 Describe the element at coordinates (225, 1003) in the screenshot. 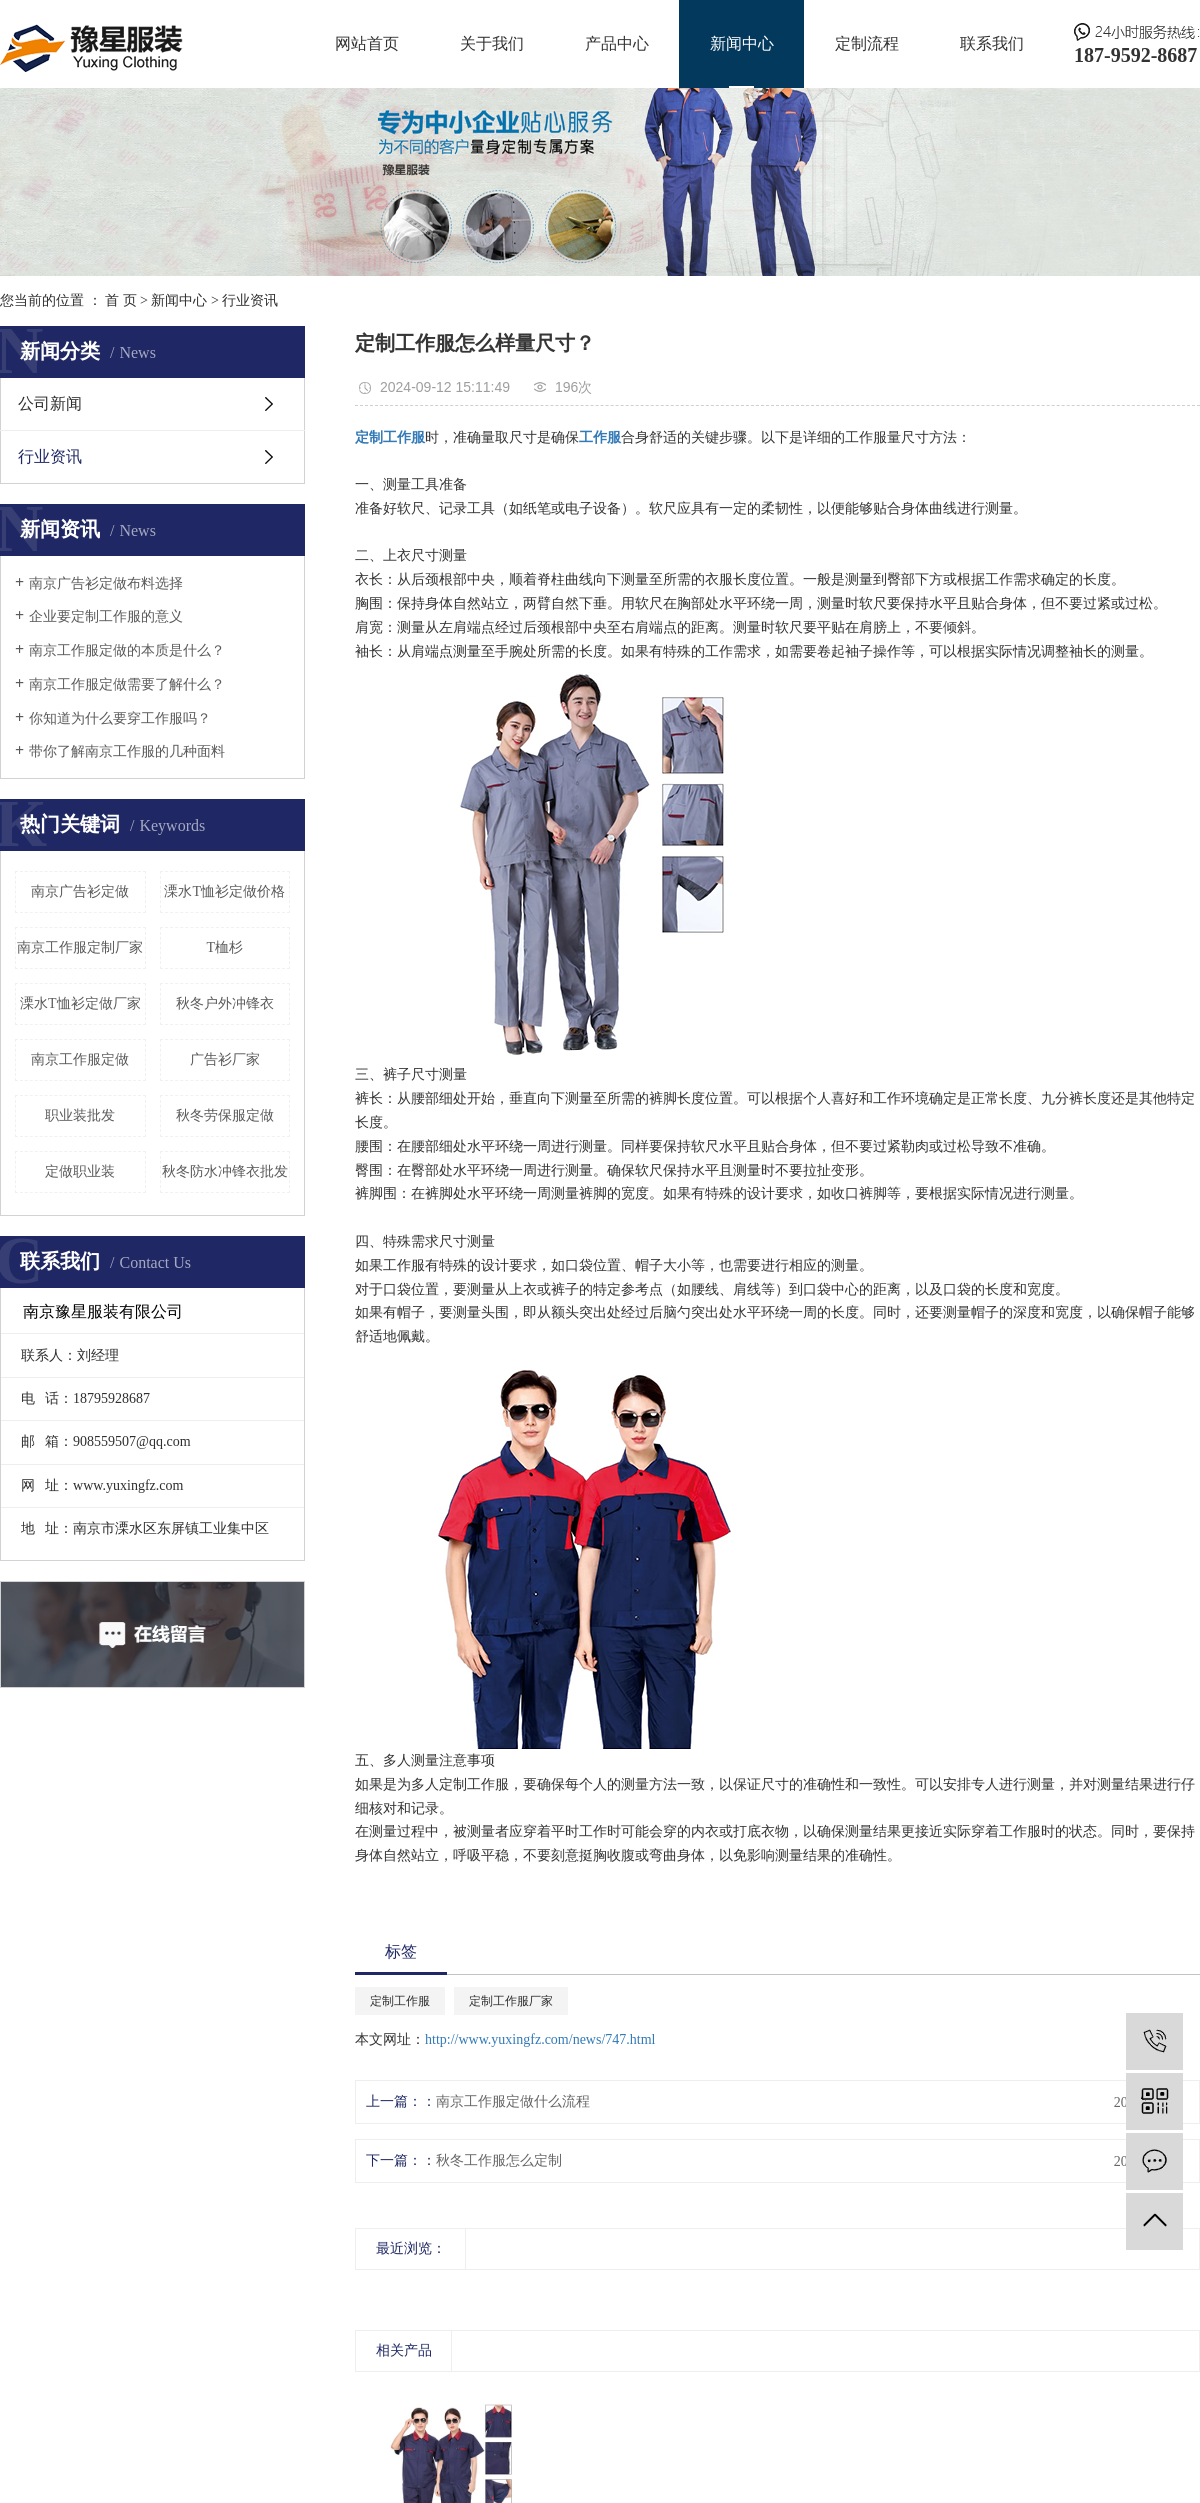

I see `秋冬户外冲锋衣` at that location.